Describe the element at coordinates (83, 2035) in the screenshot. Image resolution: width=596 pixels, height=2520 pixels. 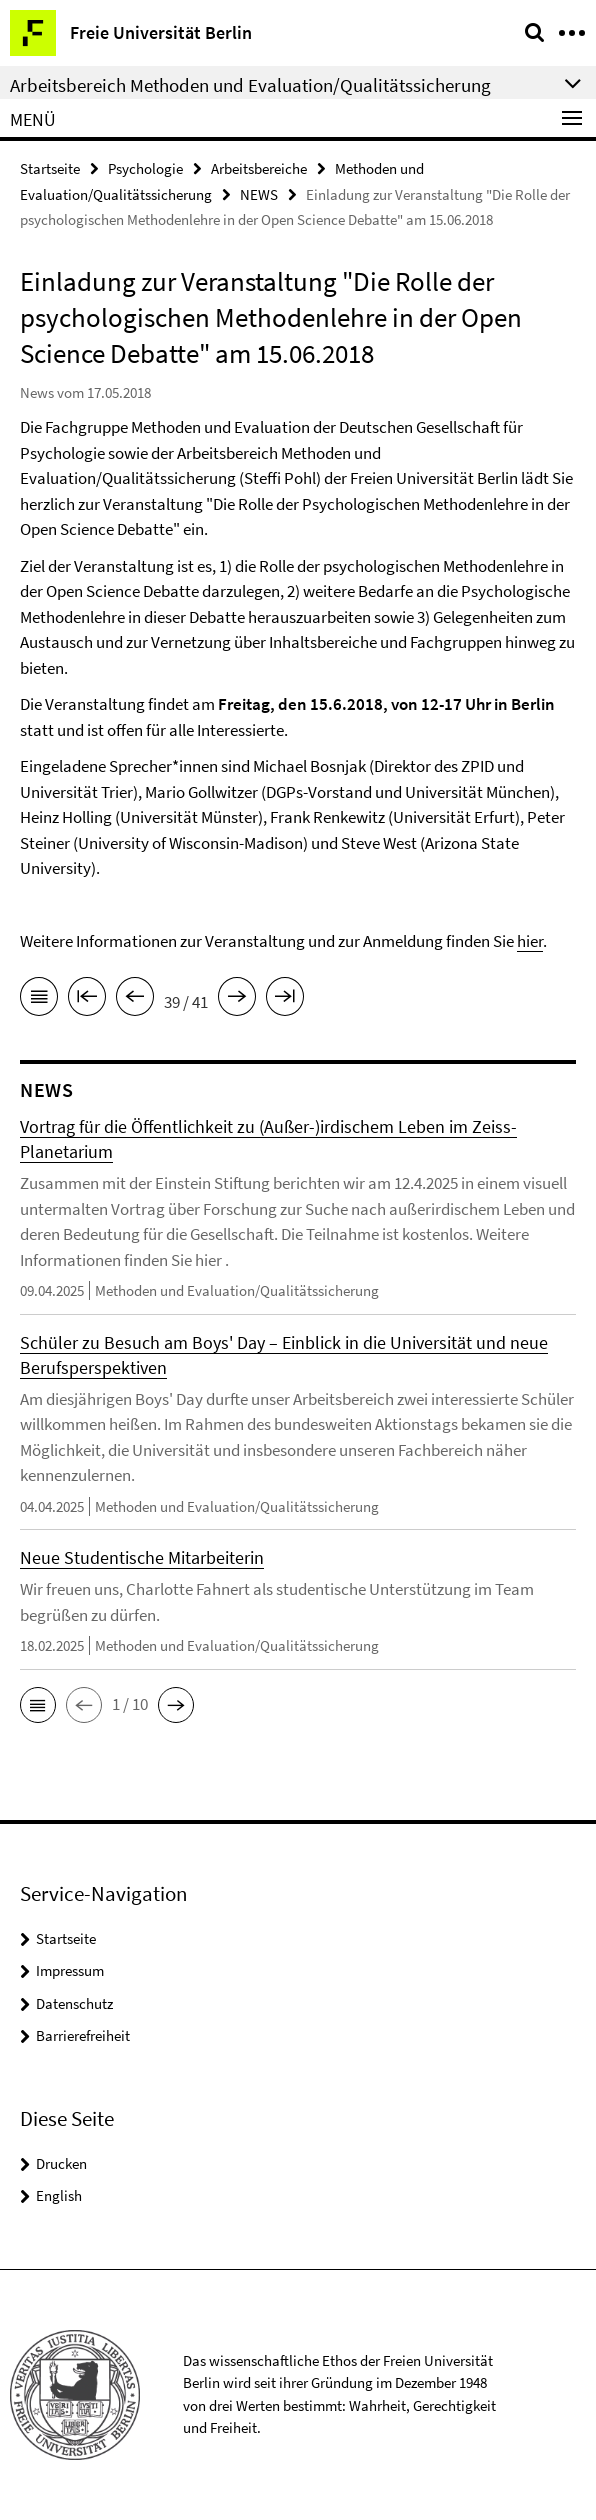
I see `Barrierefreiheit` at that location.